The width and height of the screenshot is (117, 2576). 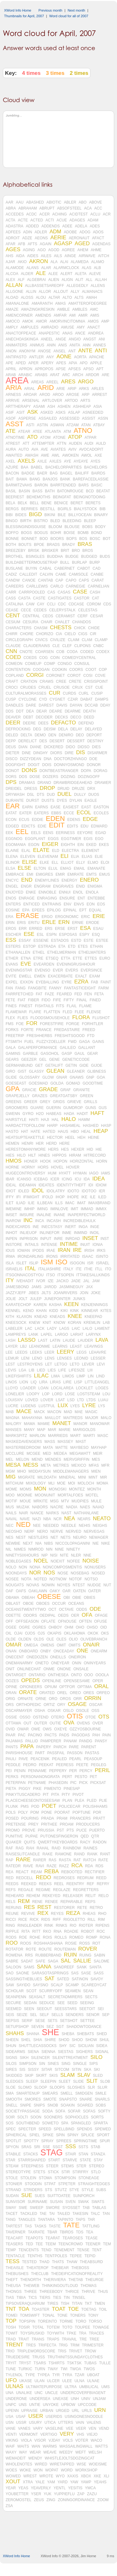 I want to click on IMAXBRAND, so click(x=99, y=1203).